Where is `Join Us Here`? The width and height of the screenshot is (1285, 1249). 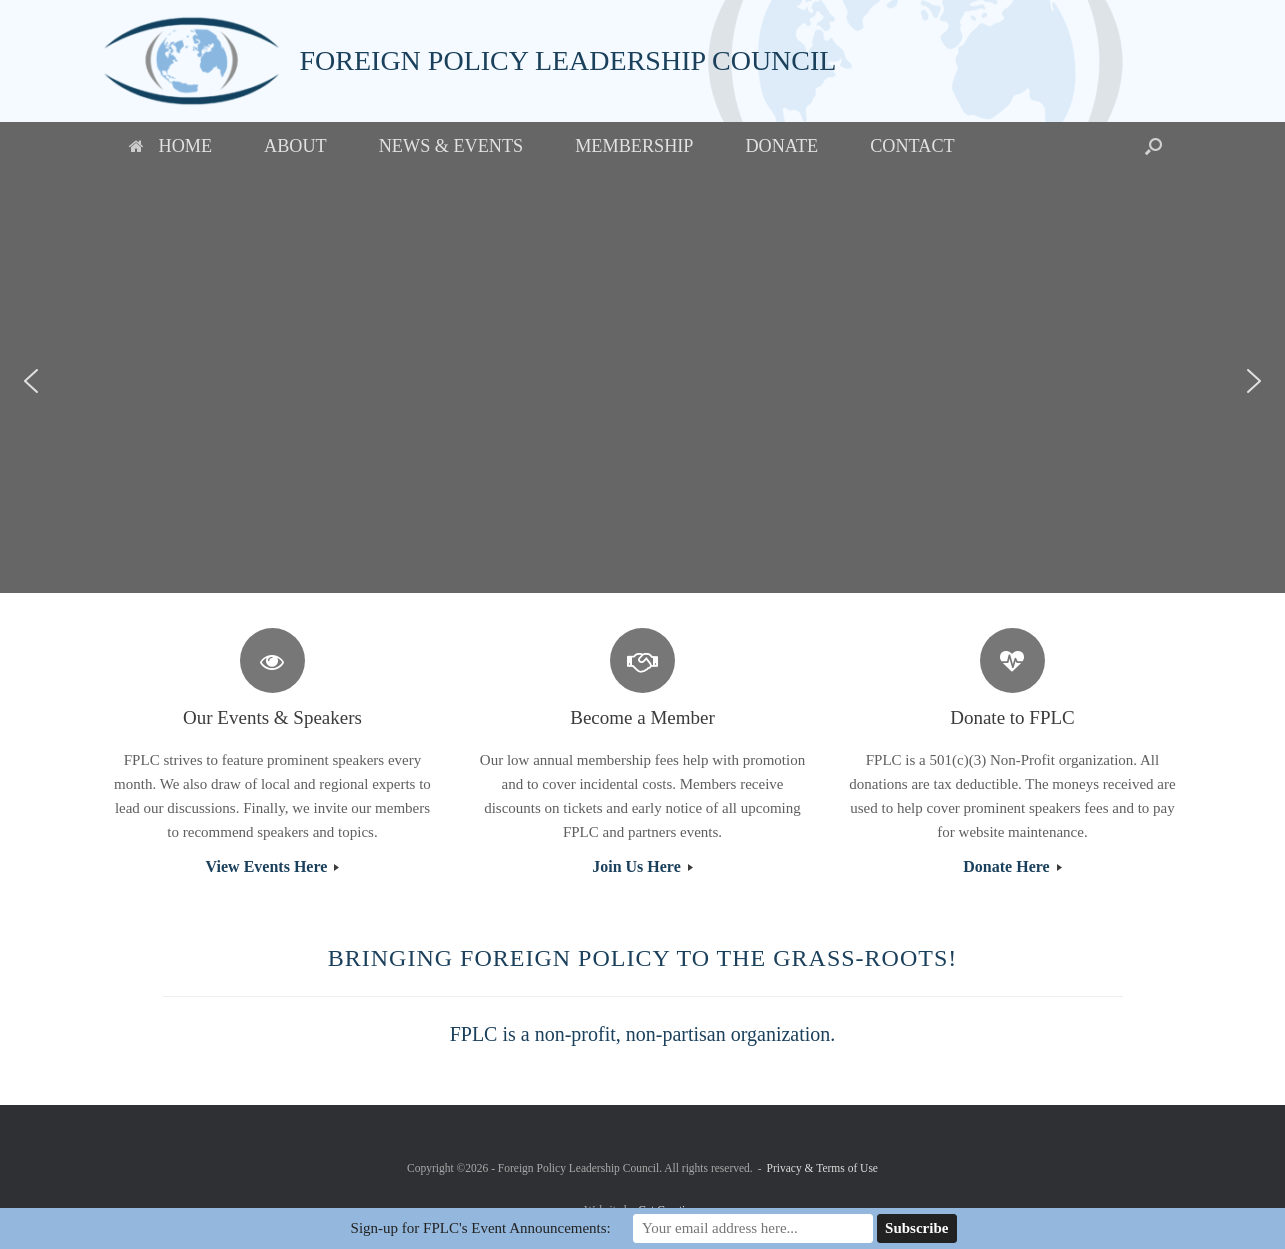 Join Us Here is located at coordinates (642, 866).